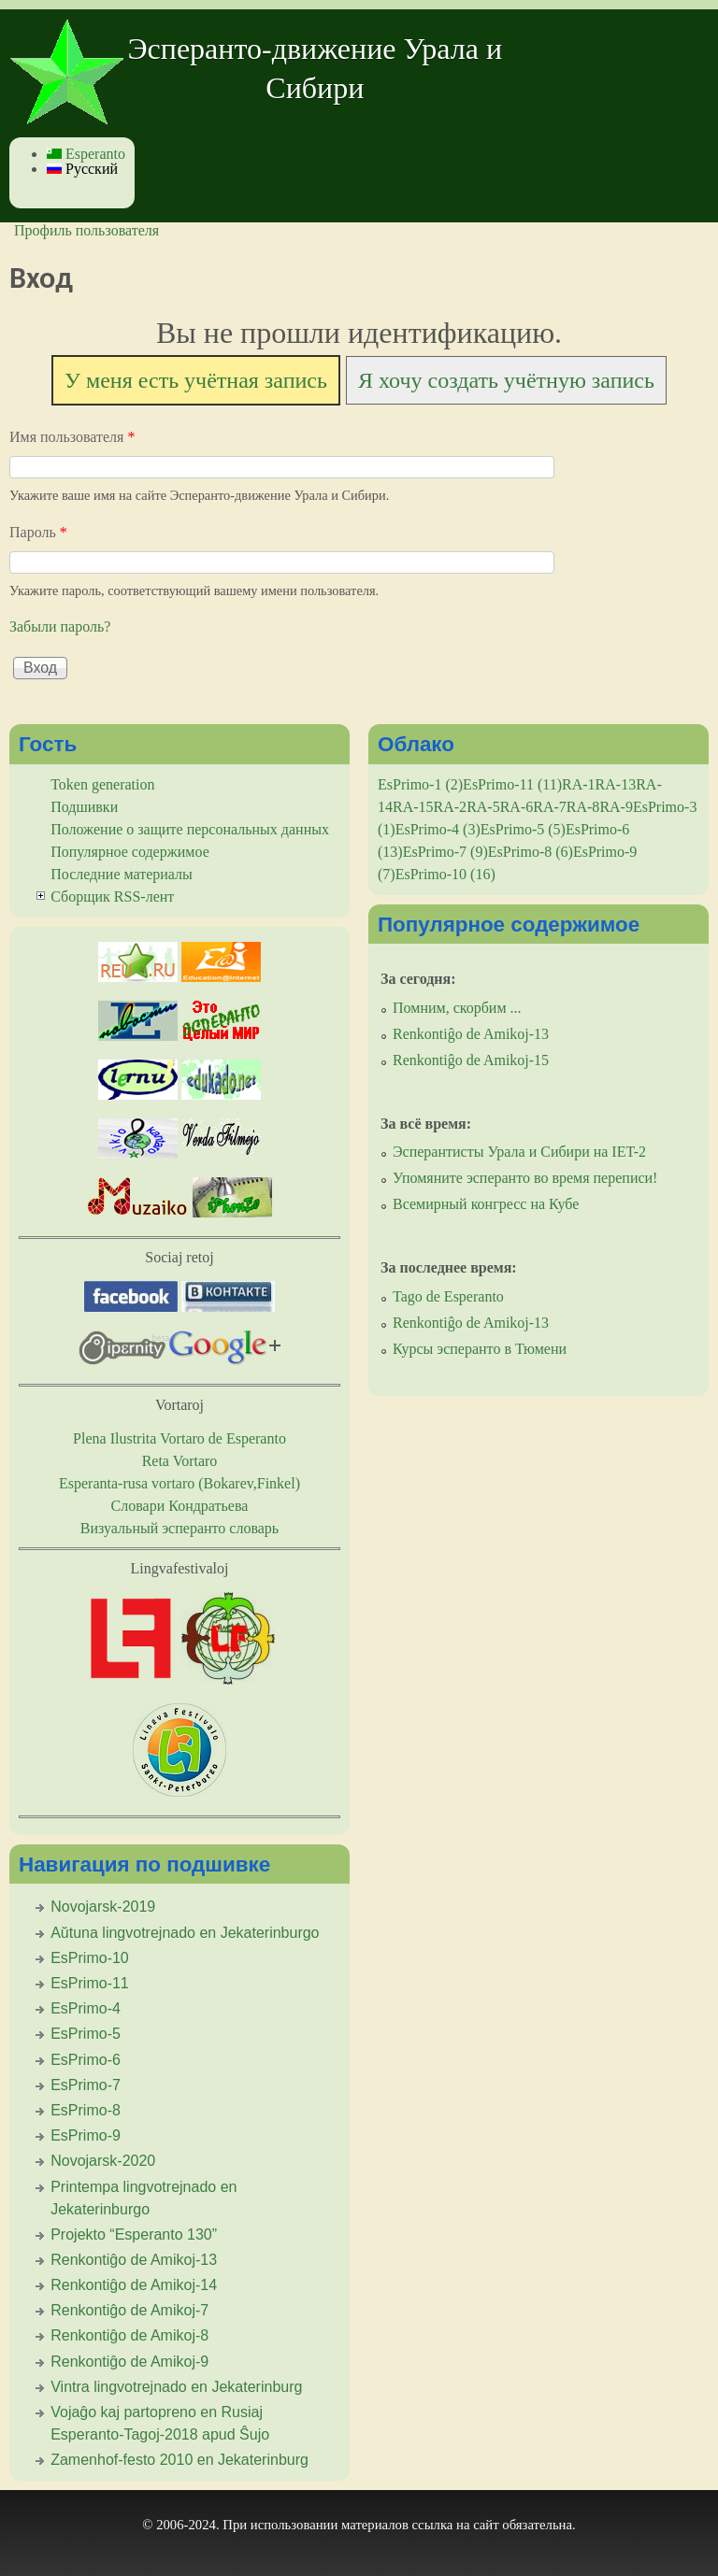  What do you see at coordinates (583, 807) in the screenshot?
I see `RA-8` at bounding box center [583, 807].